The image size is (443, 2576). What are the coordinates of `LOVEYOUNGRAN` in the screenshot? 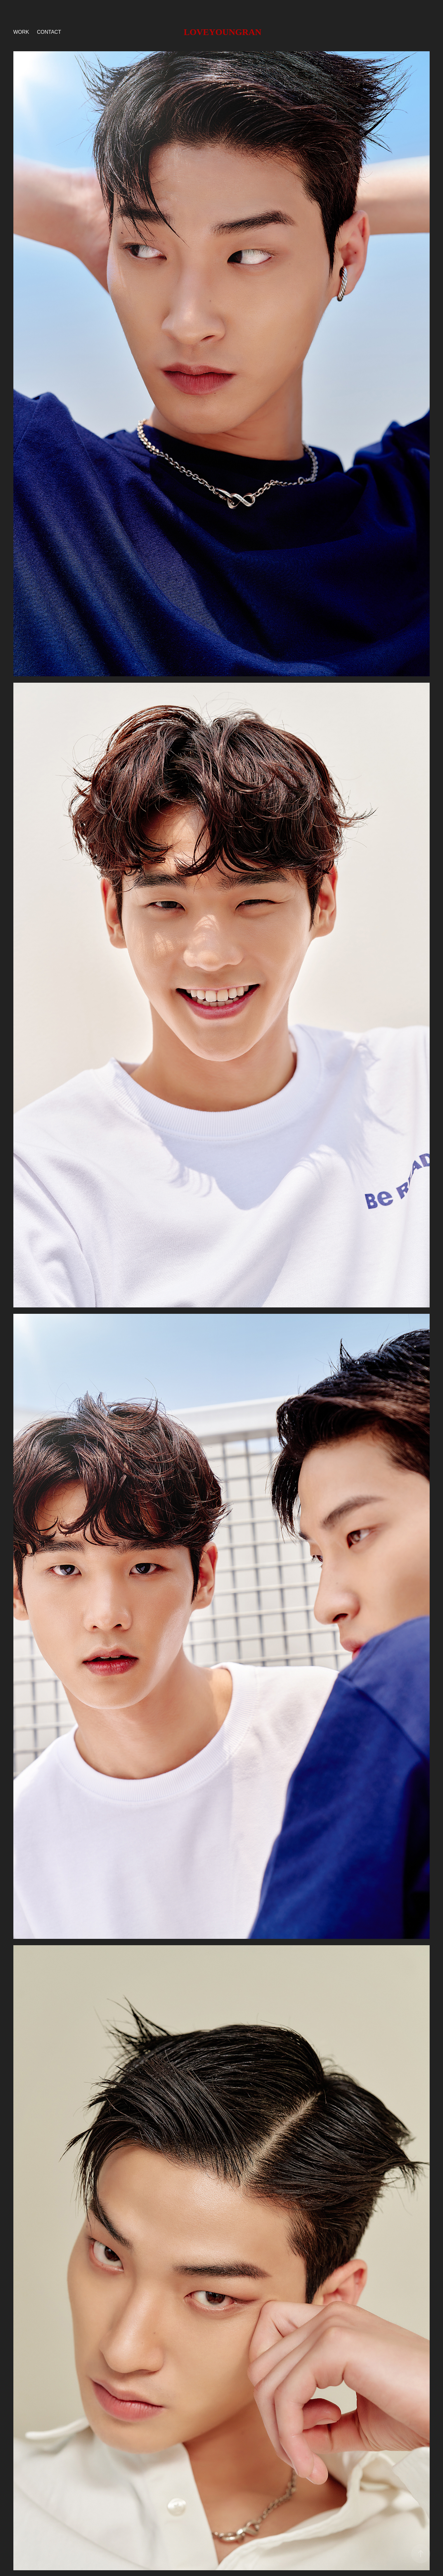 It's located at (222, 32).